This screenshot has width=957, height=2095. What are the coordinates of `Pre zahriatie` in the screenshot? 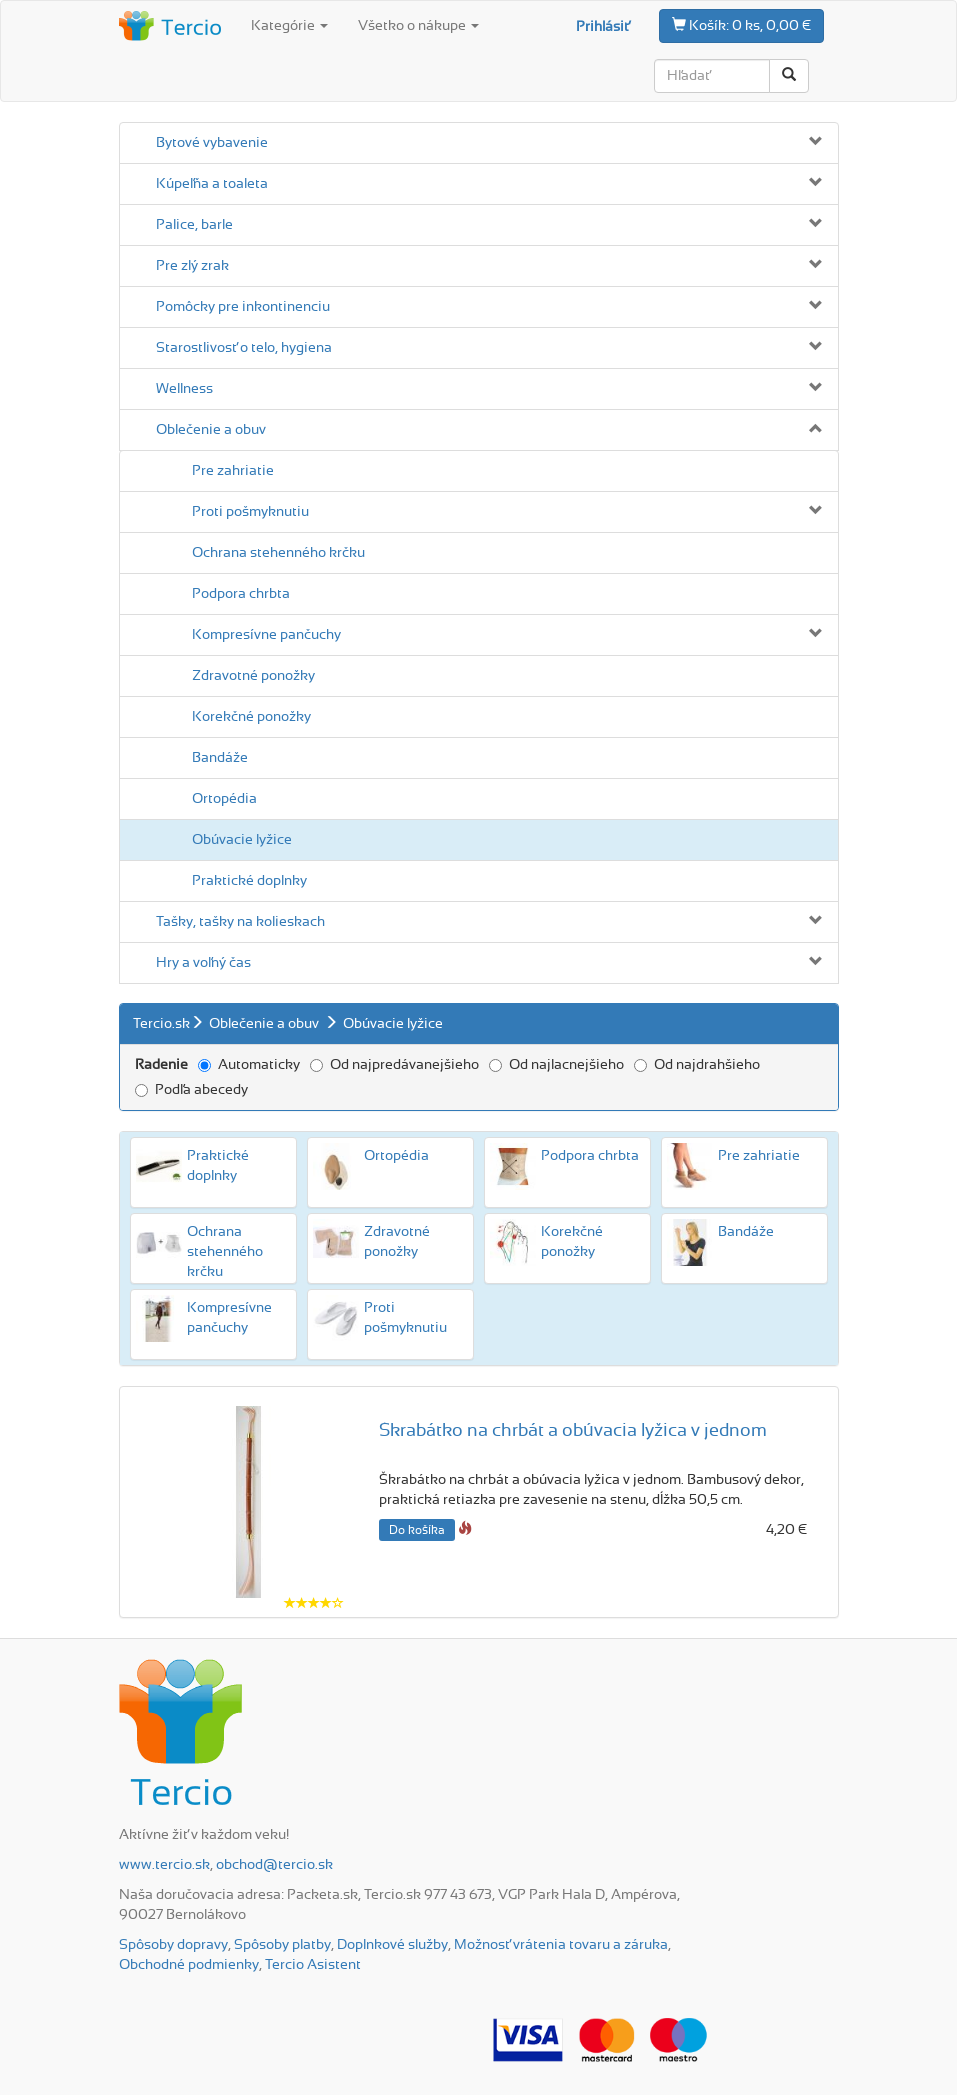 It's located at (233, 471).